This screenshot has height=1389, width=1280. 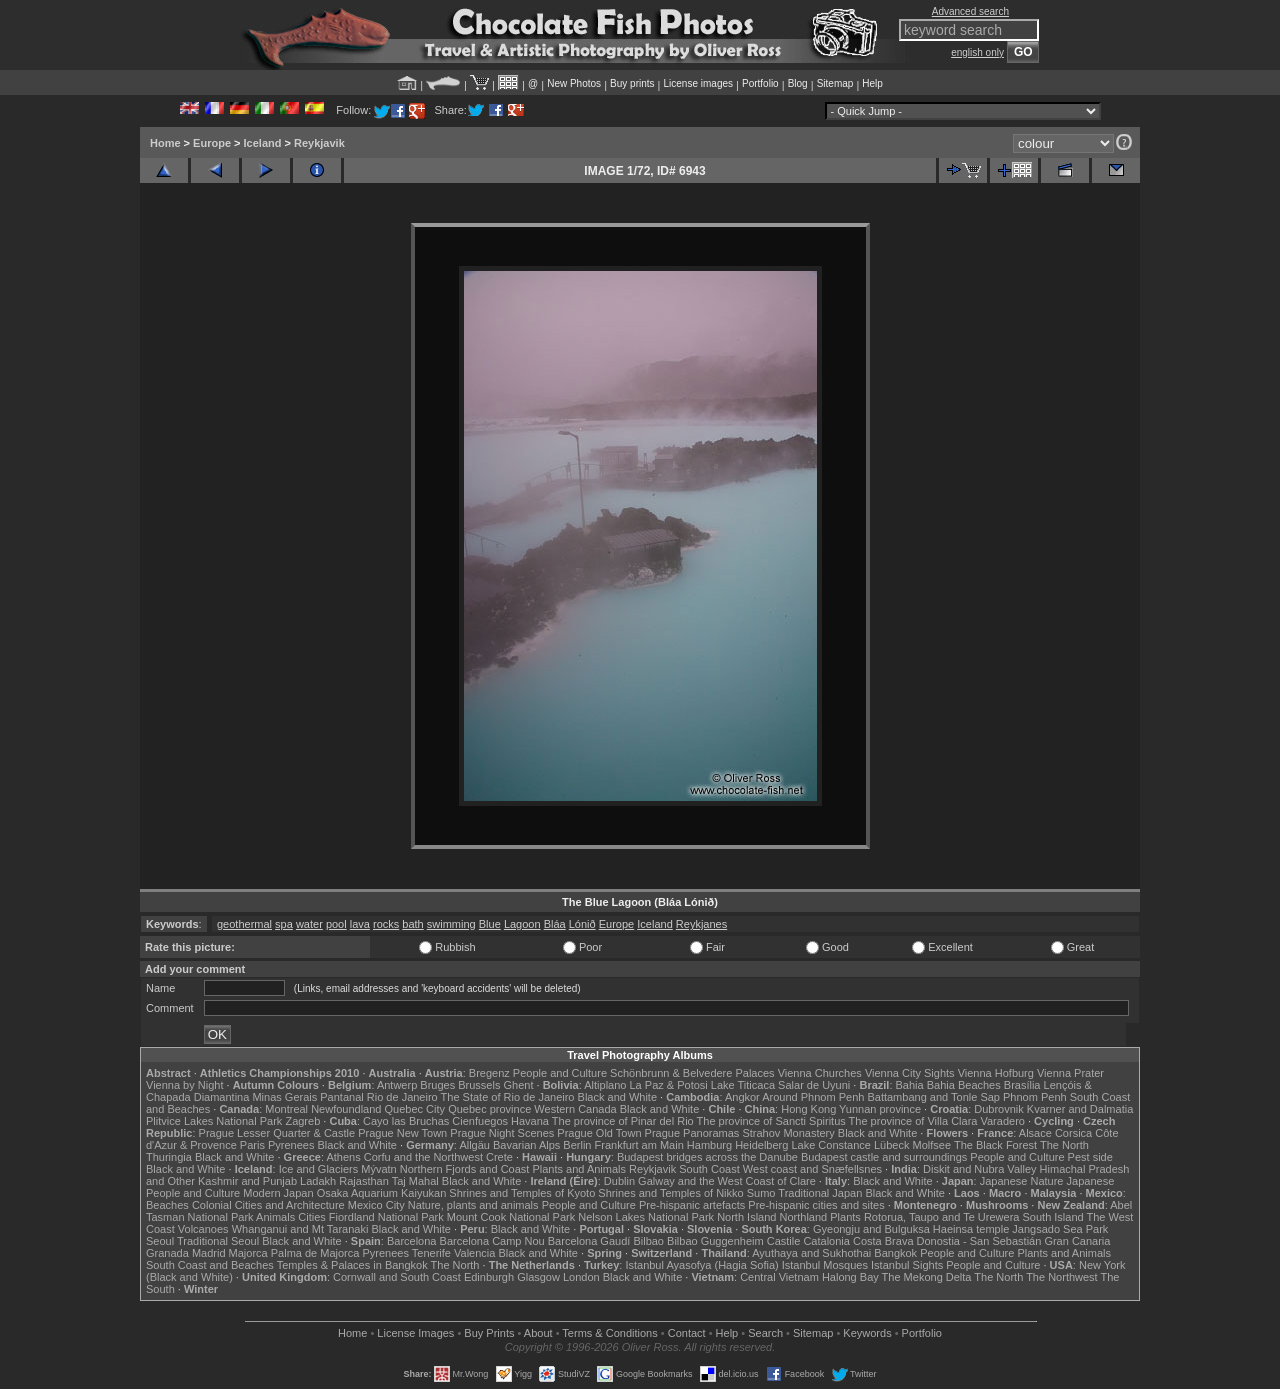 What do you see at coordinates (291, 1145) in the screenshot?
I see `Pyrenees` at bounding box center [291, 1145].